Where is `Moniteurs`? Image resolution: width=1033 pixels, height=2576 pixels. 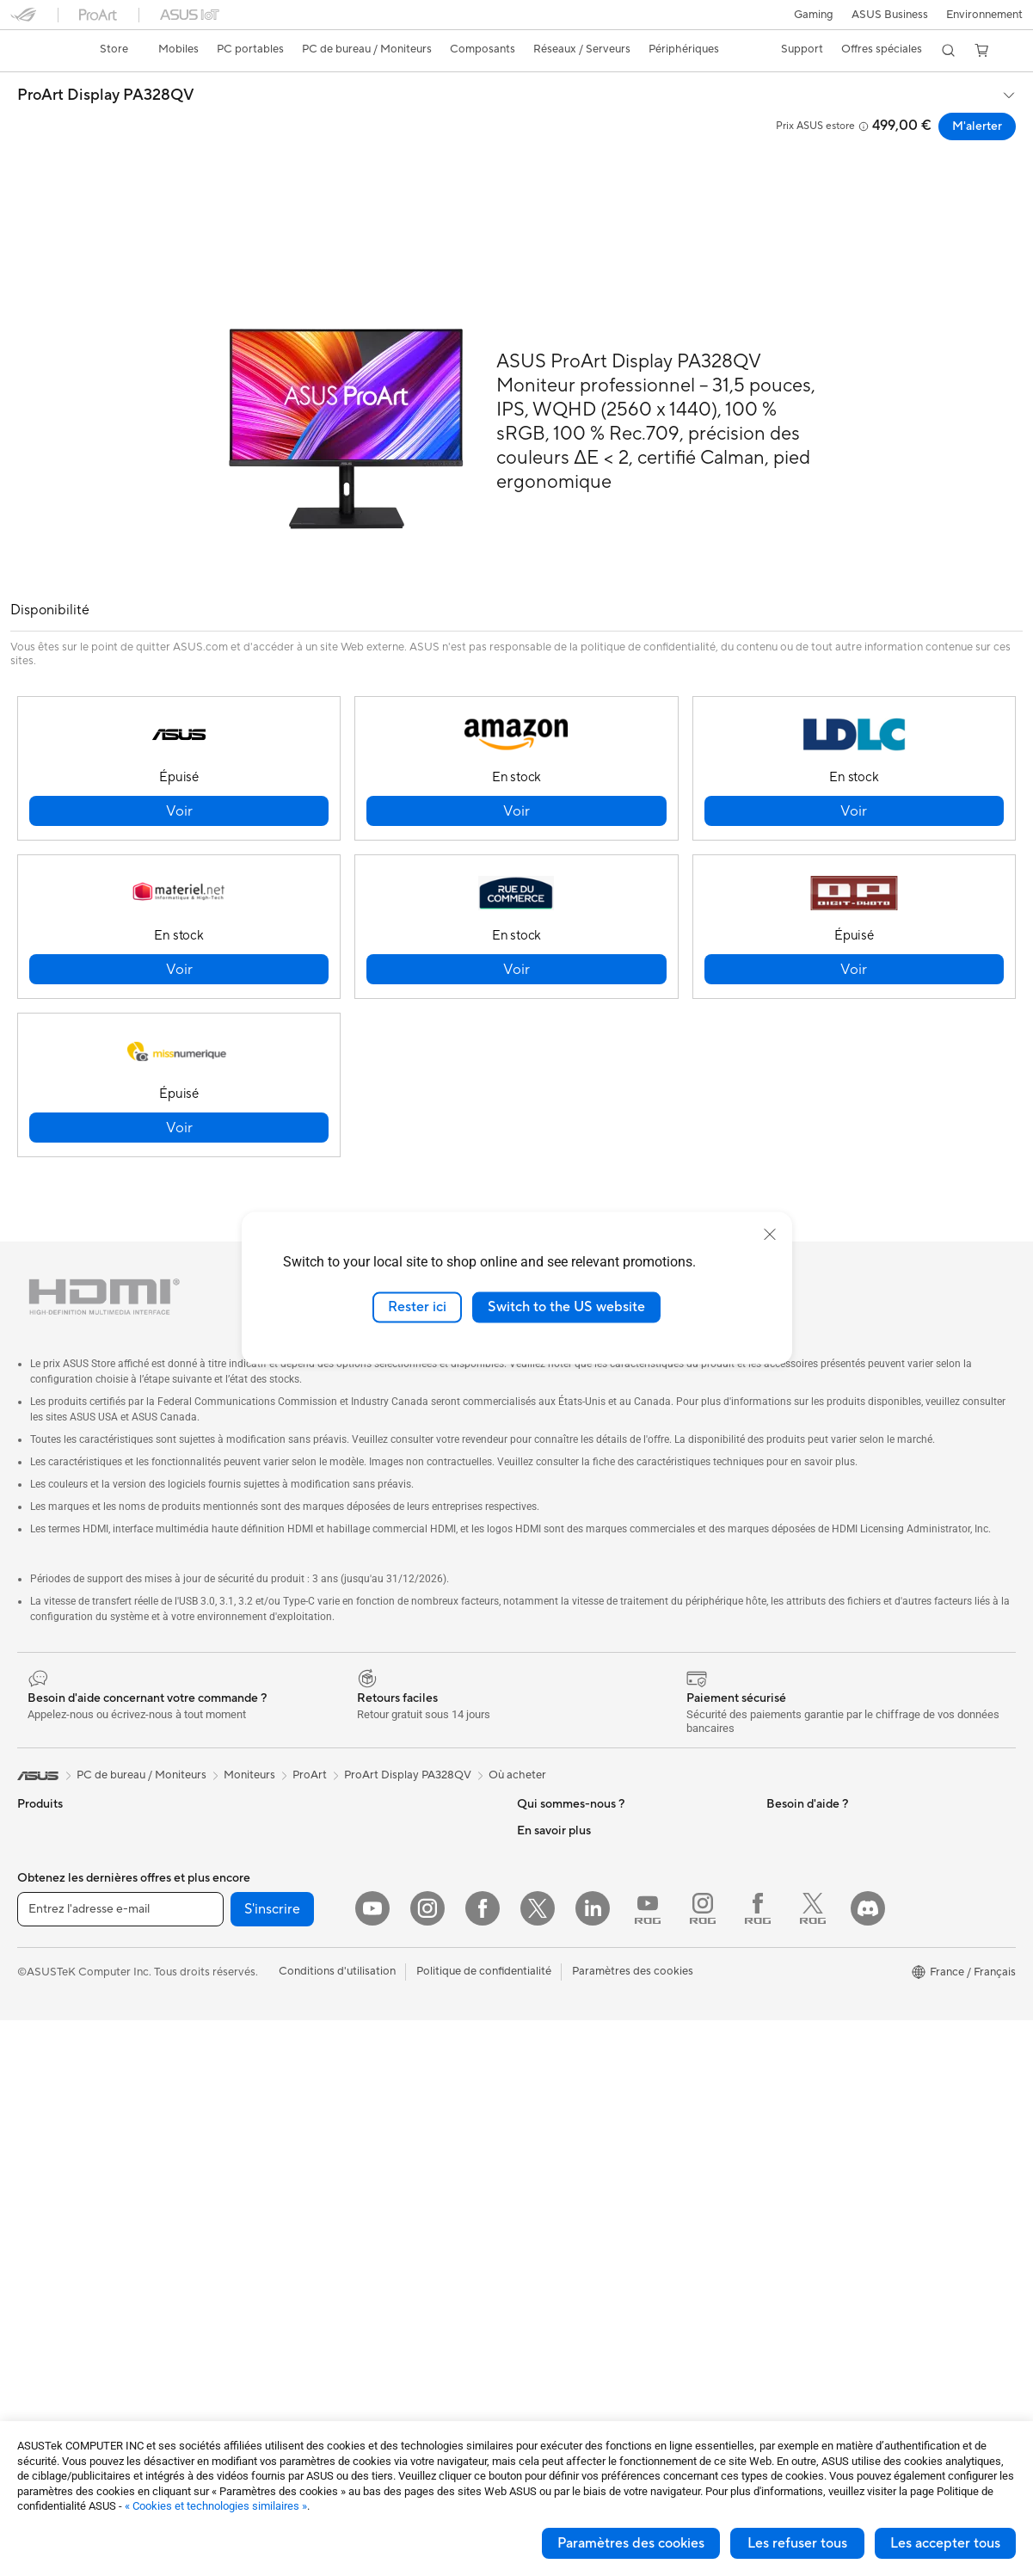 Moniteurs is located at coordinates (43, 2077).